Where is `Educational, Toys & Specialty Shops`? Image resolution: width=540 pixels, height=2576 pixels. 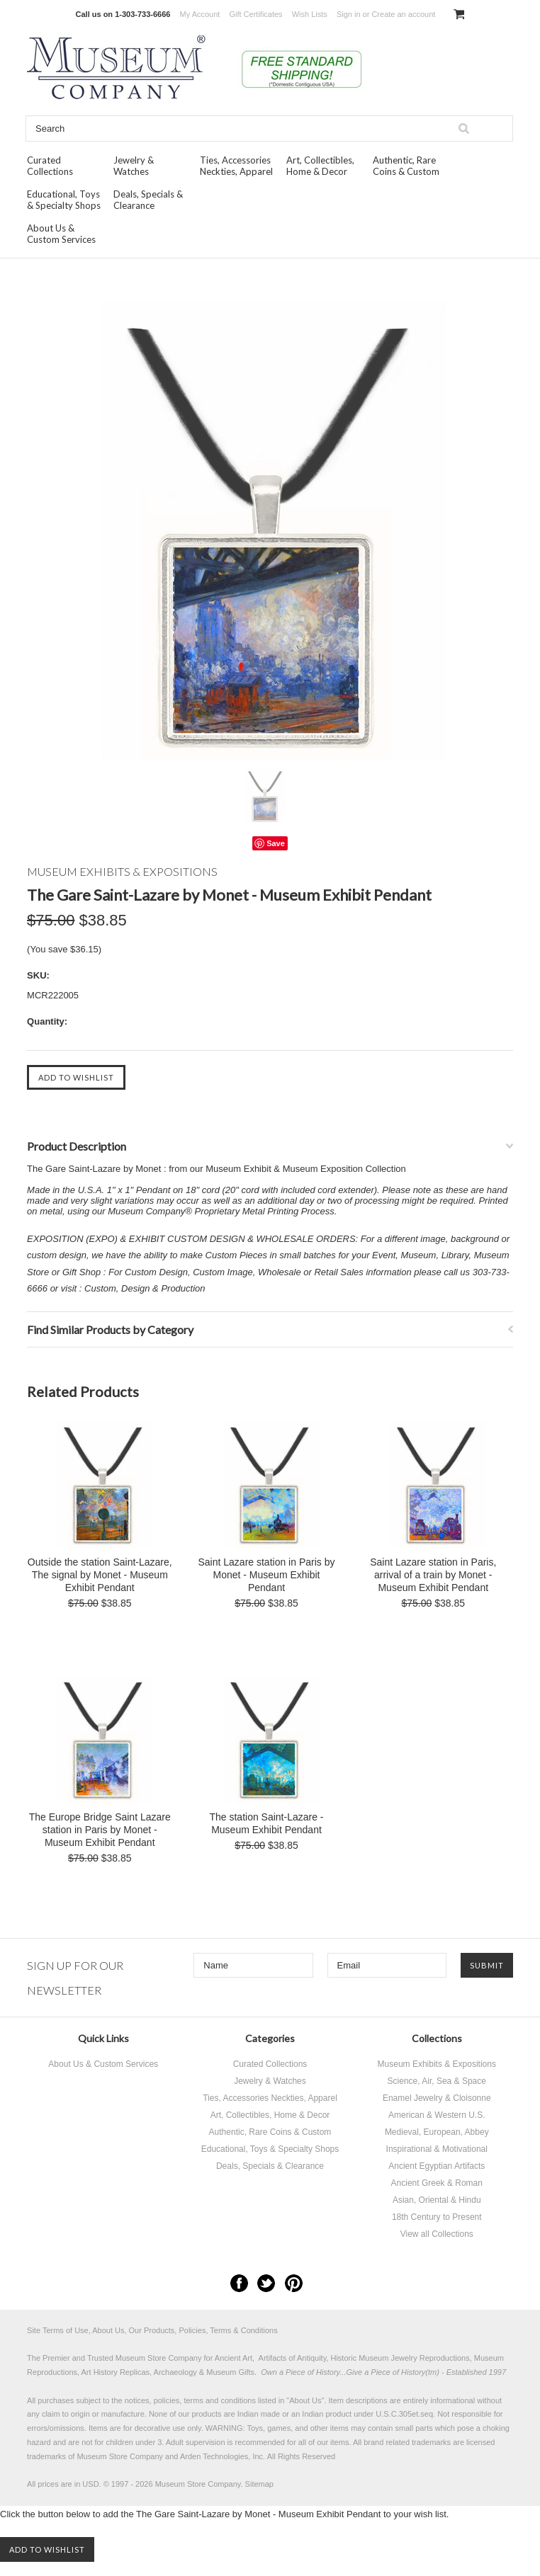 Educational, Toys & Specialty Shops is located at coordinates (64, 199).